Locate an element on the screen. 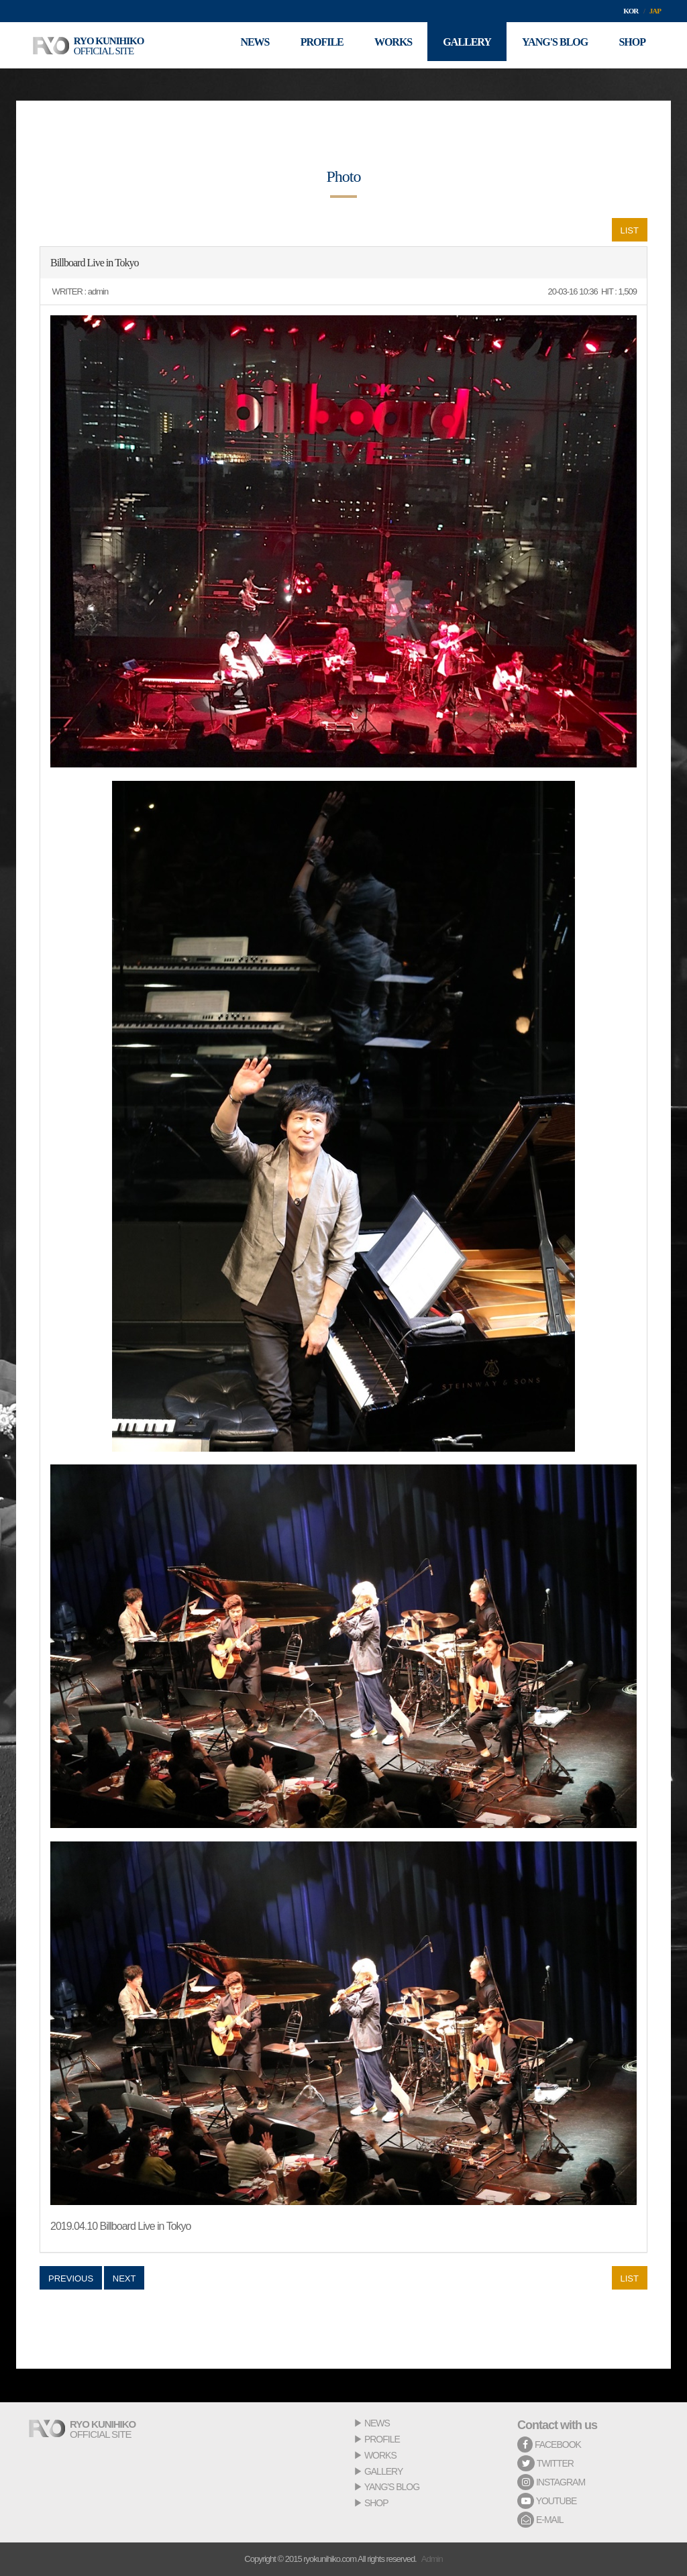  SHOP [button] is located at coordinates (630, 45).